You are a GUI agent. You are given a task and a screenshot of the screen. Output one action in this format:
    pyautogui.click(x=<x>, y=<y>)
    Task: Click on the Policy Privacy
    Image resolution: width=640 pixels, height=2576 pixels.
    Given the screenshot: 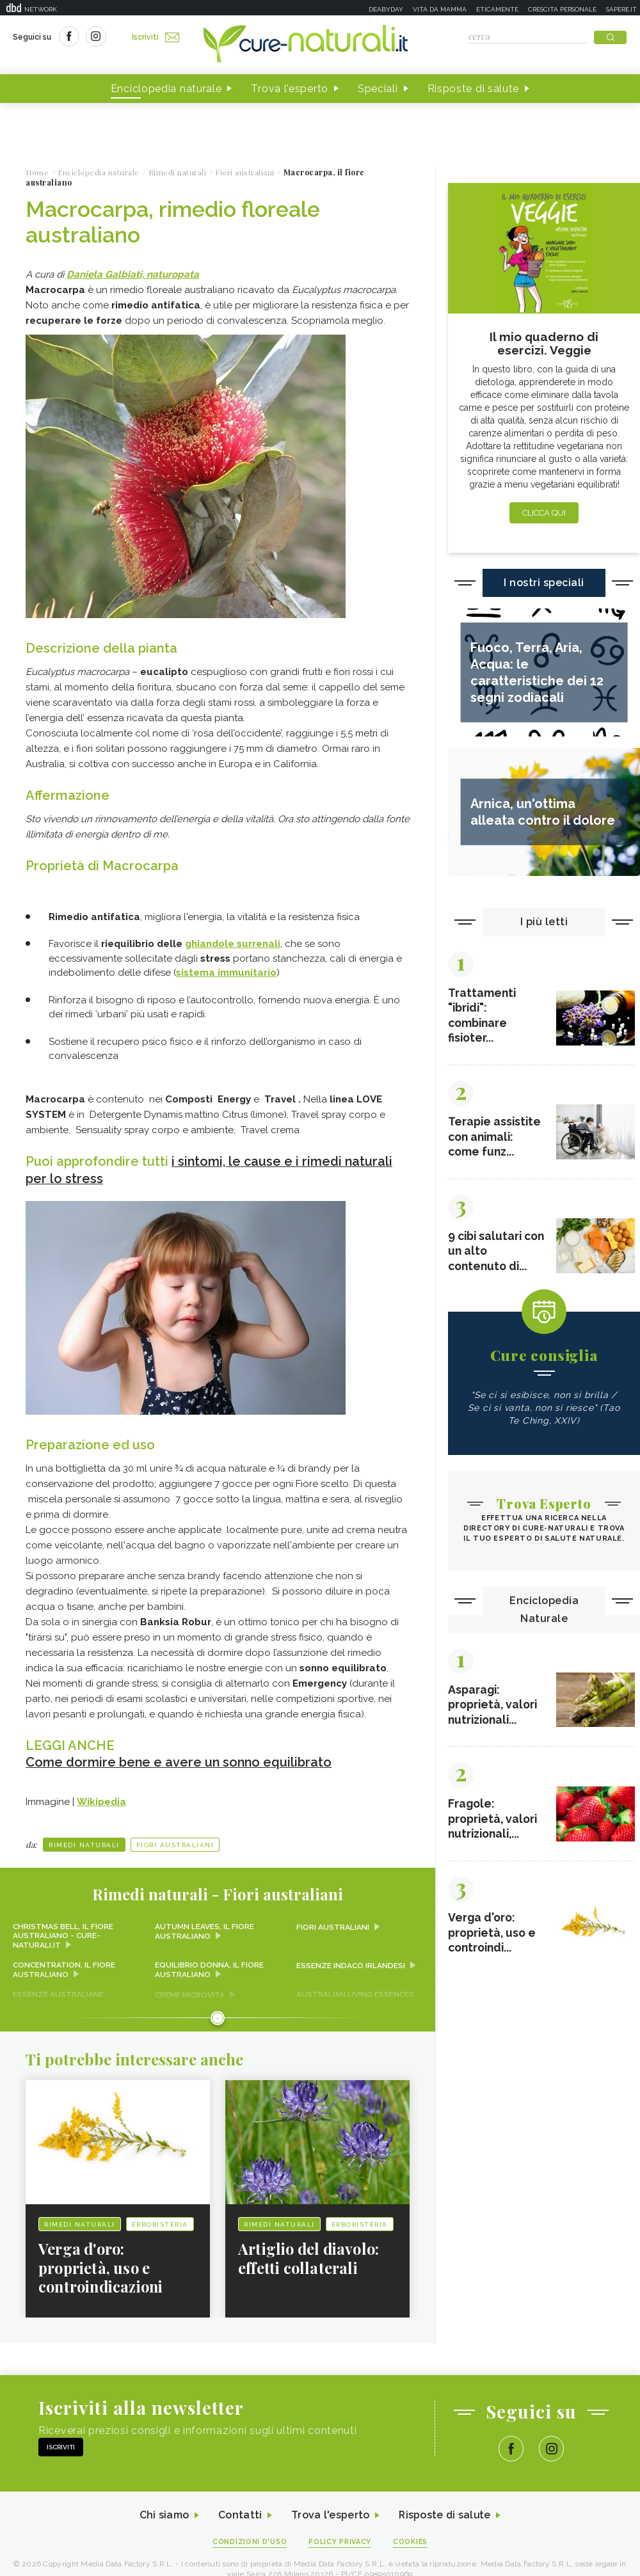 What is the action you would take?
    pyautogui.click(x=340, y=2541)
    